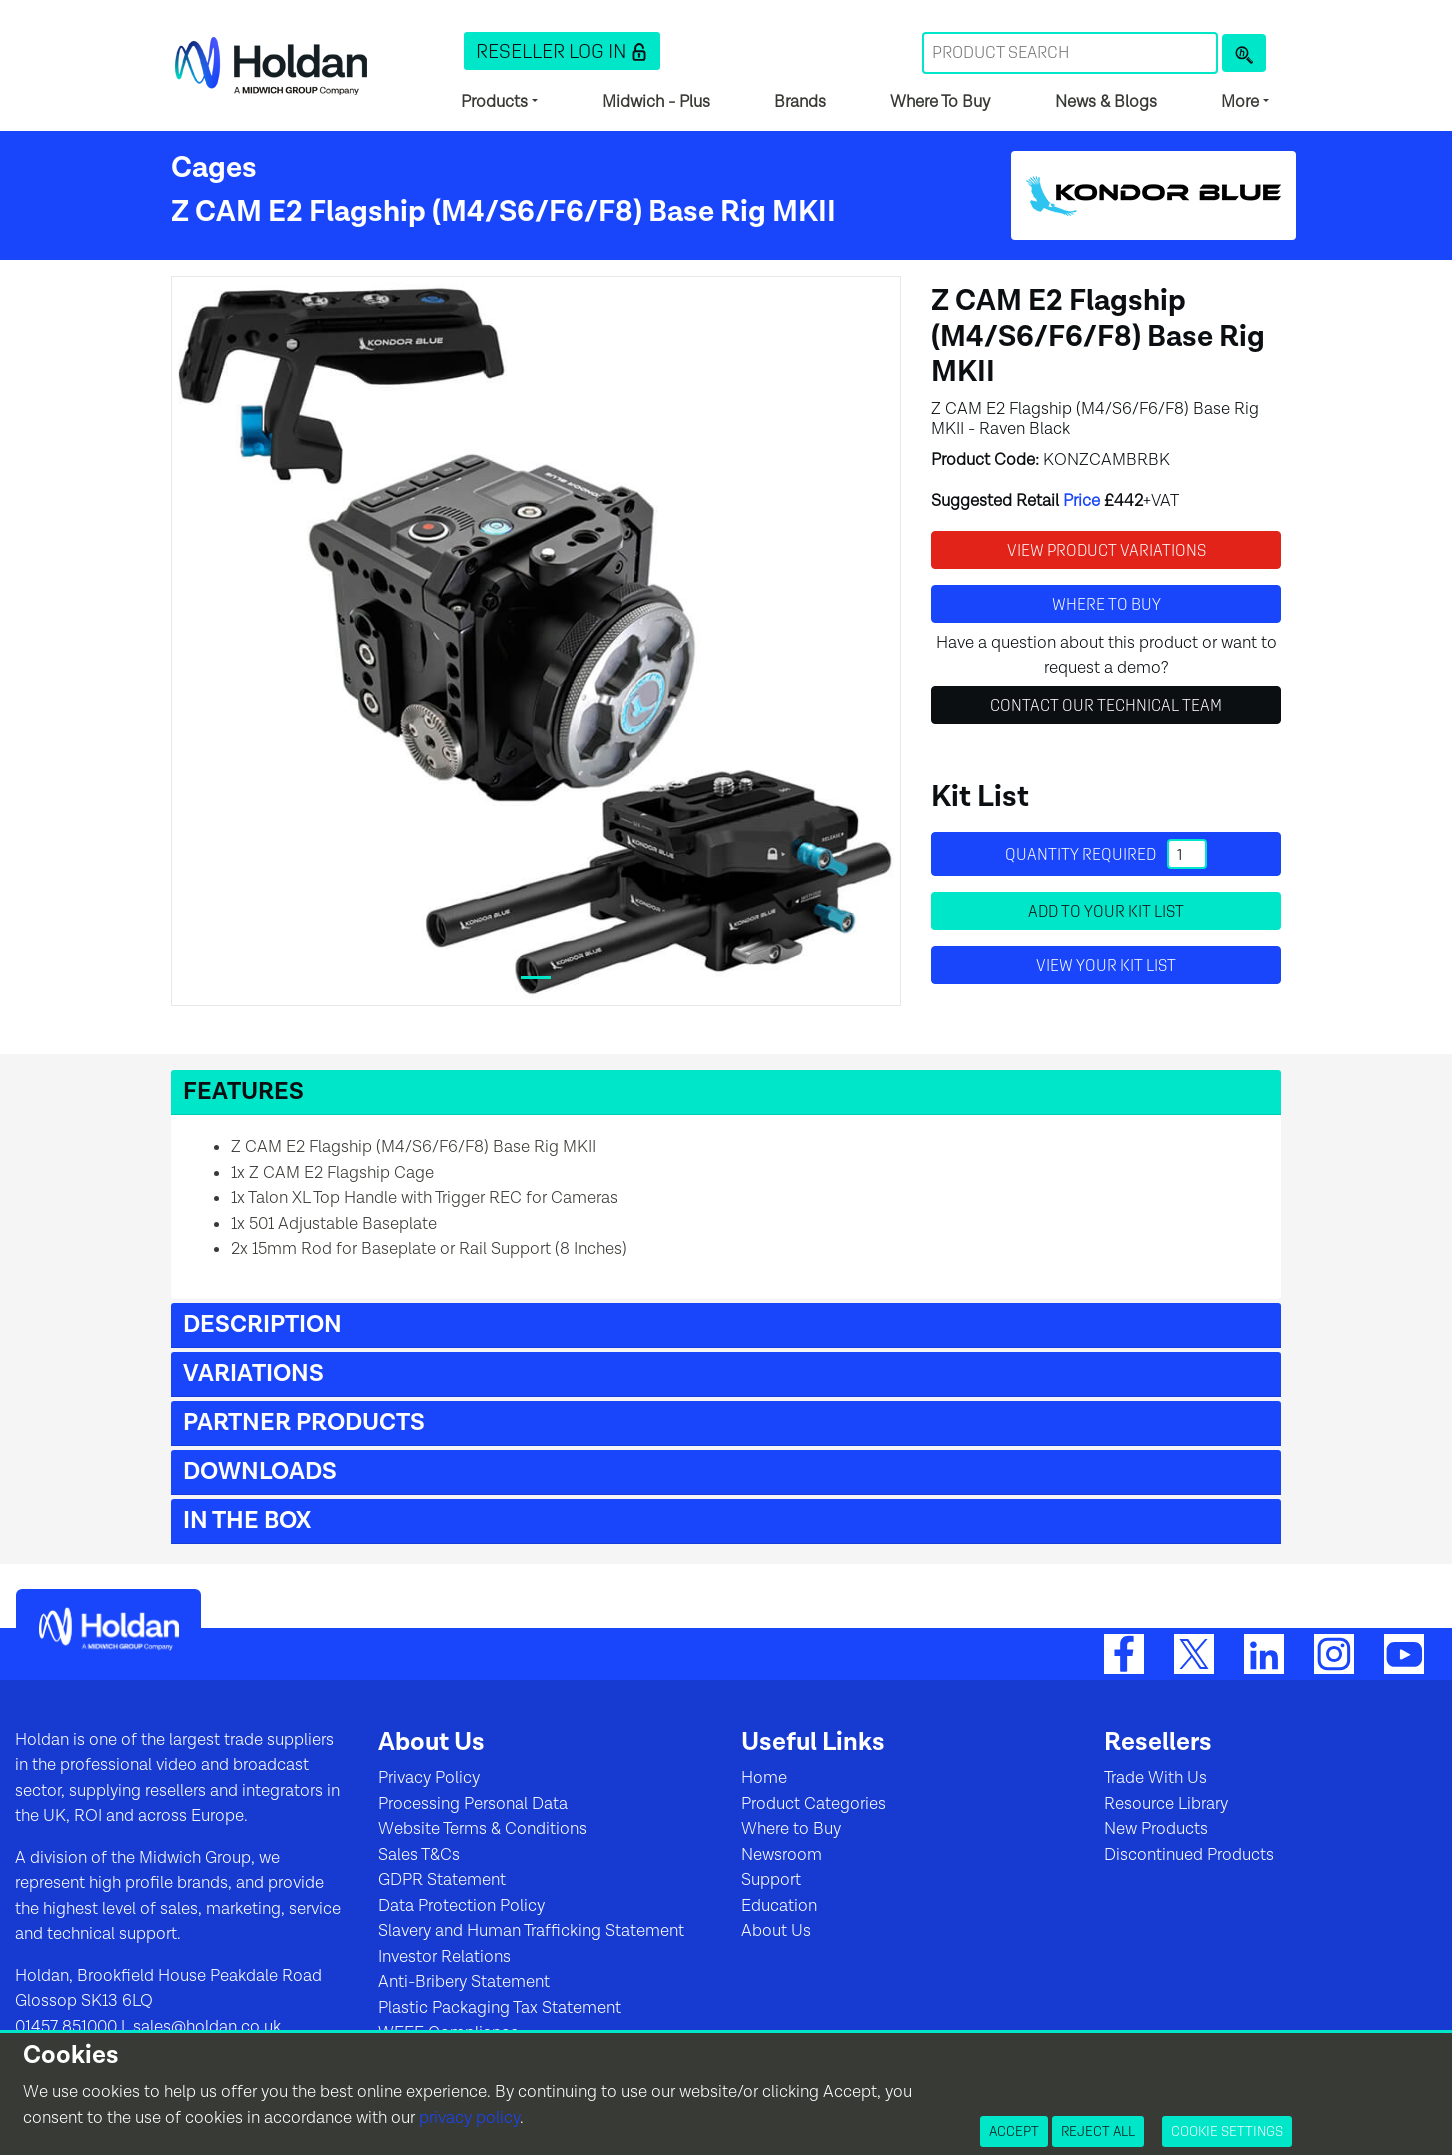 This screenshot has width=1452, height=2155. What do you see at coordinates (1106, 911) in the screenshot?
I see `Add to your Kit List` at bounding box center [1106, 911].